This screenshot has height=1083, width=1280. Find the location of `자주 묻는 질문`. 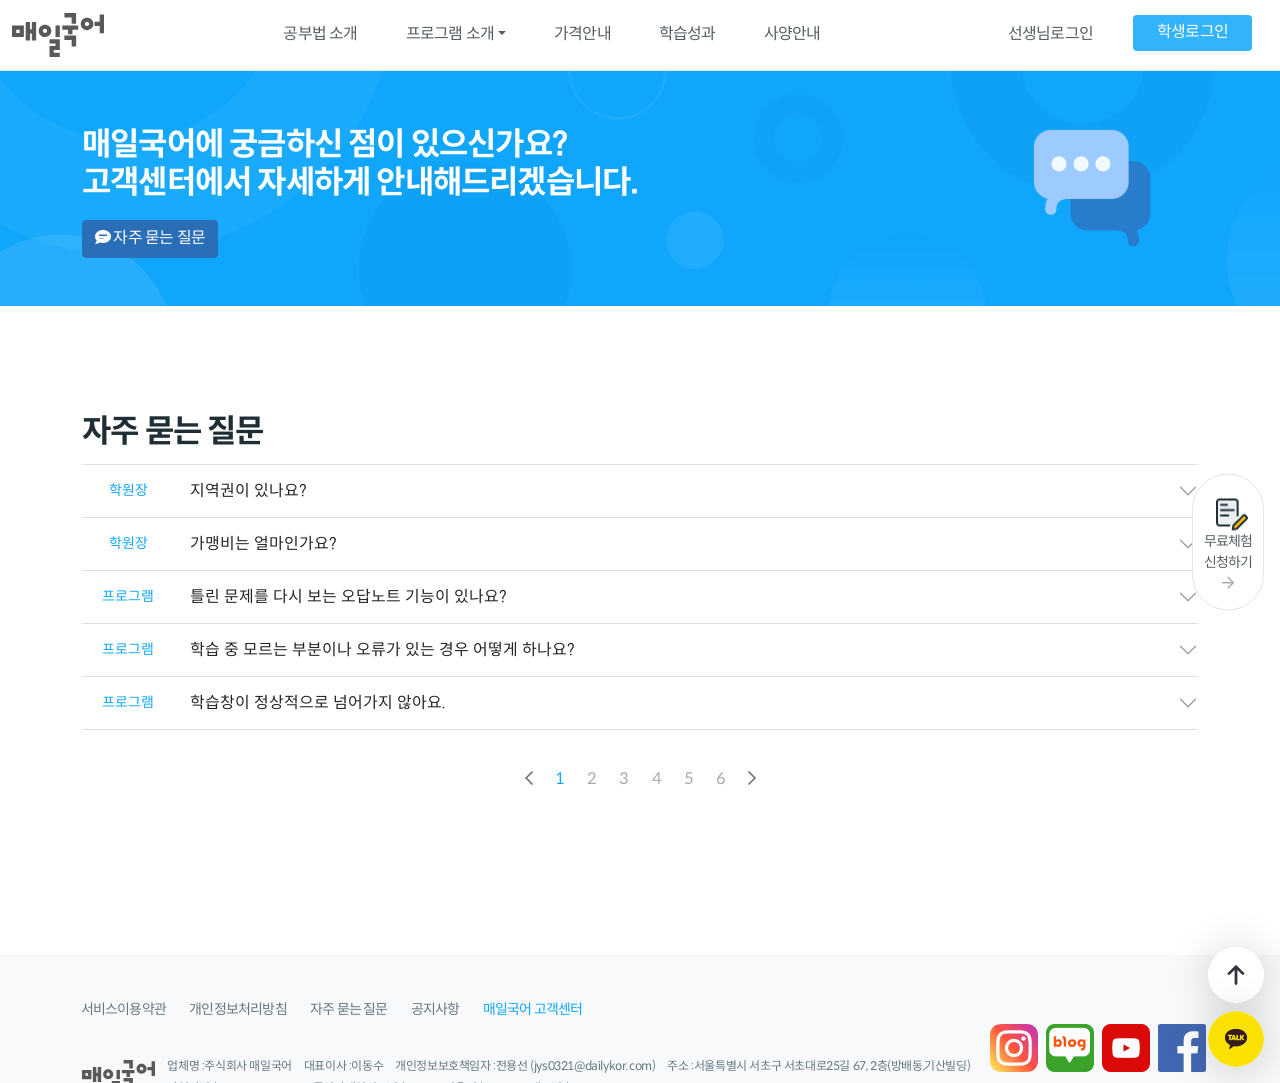

자주 묻는 질문 is located at coordinates (150, 238).